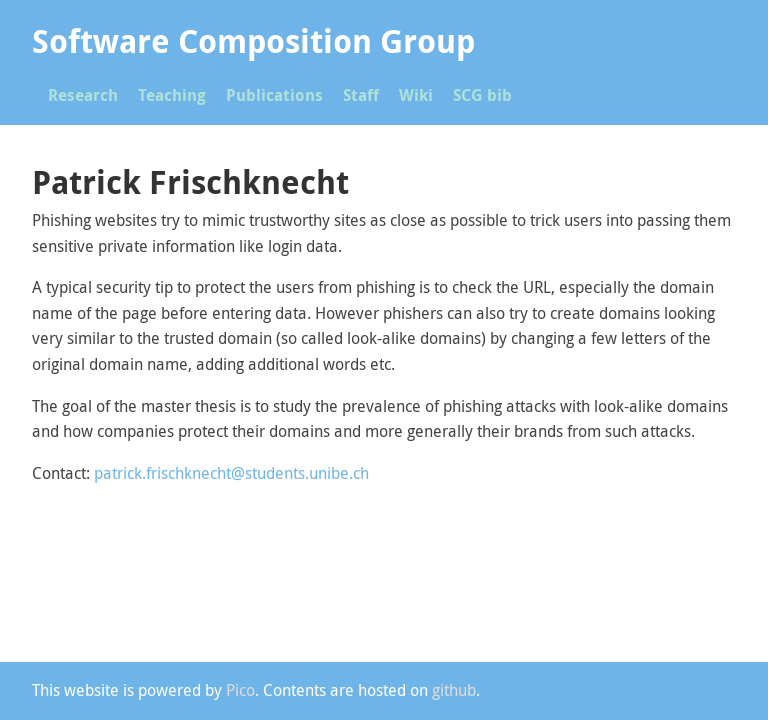  I want to click on Pico, so click(240, 690).